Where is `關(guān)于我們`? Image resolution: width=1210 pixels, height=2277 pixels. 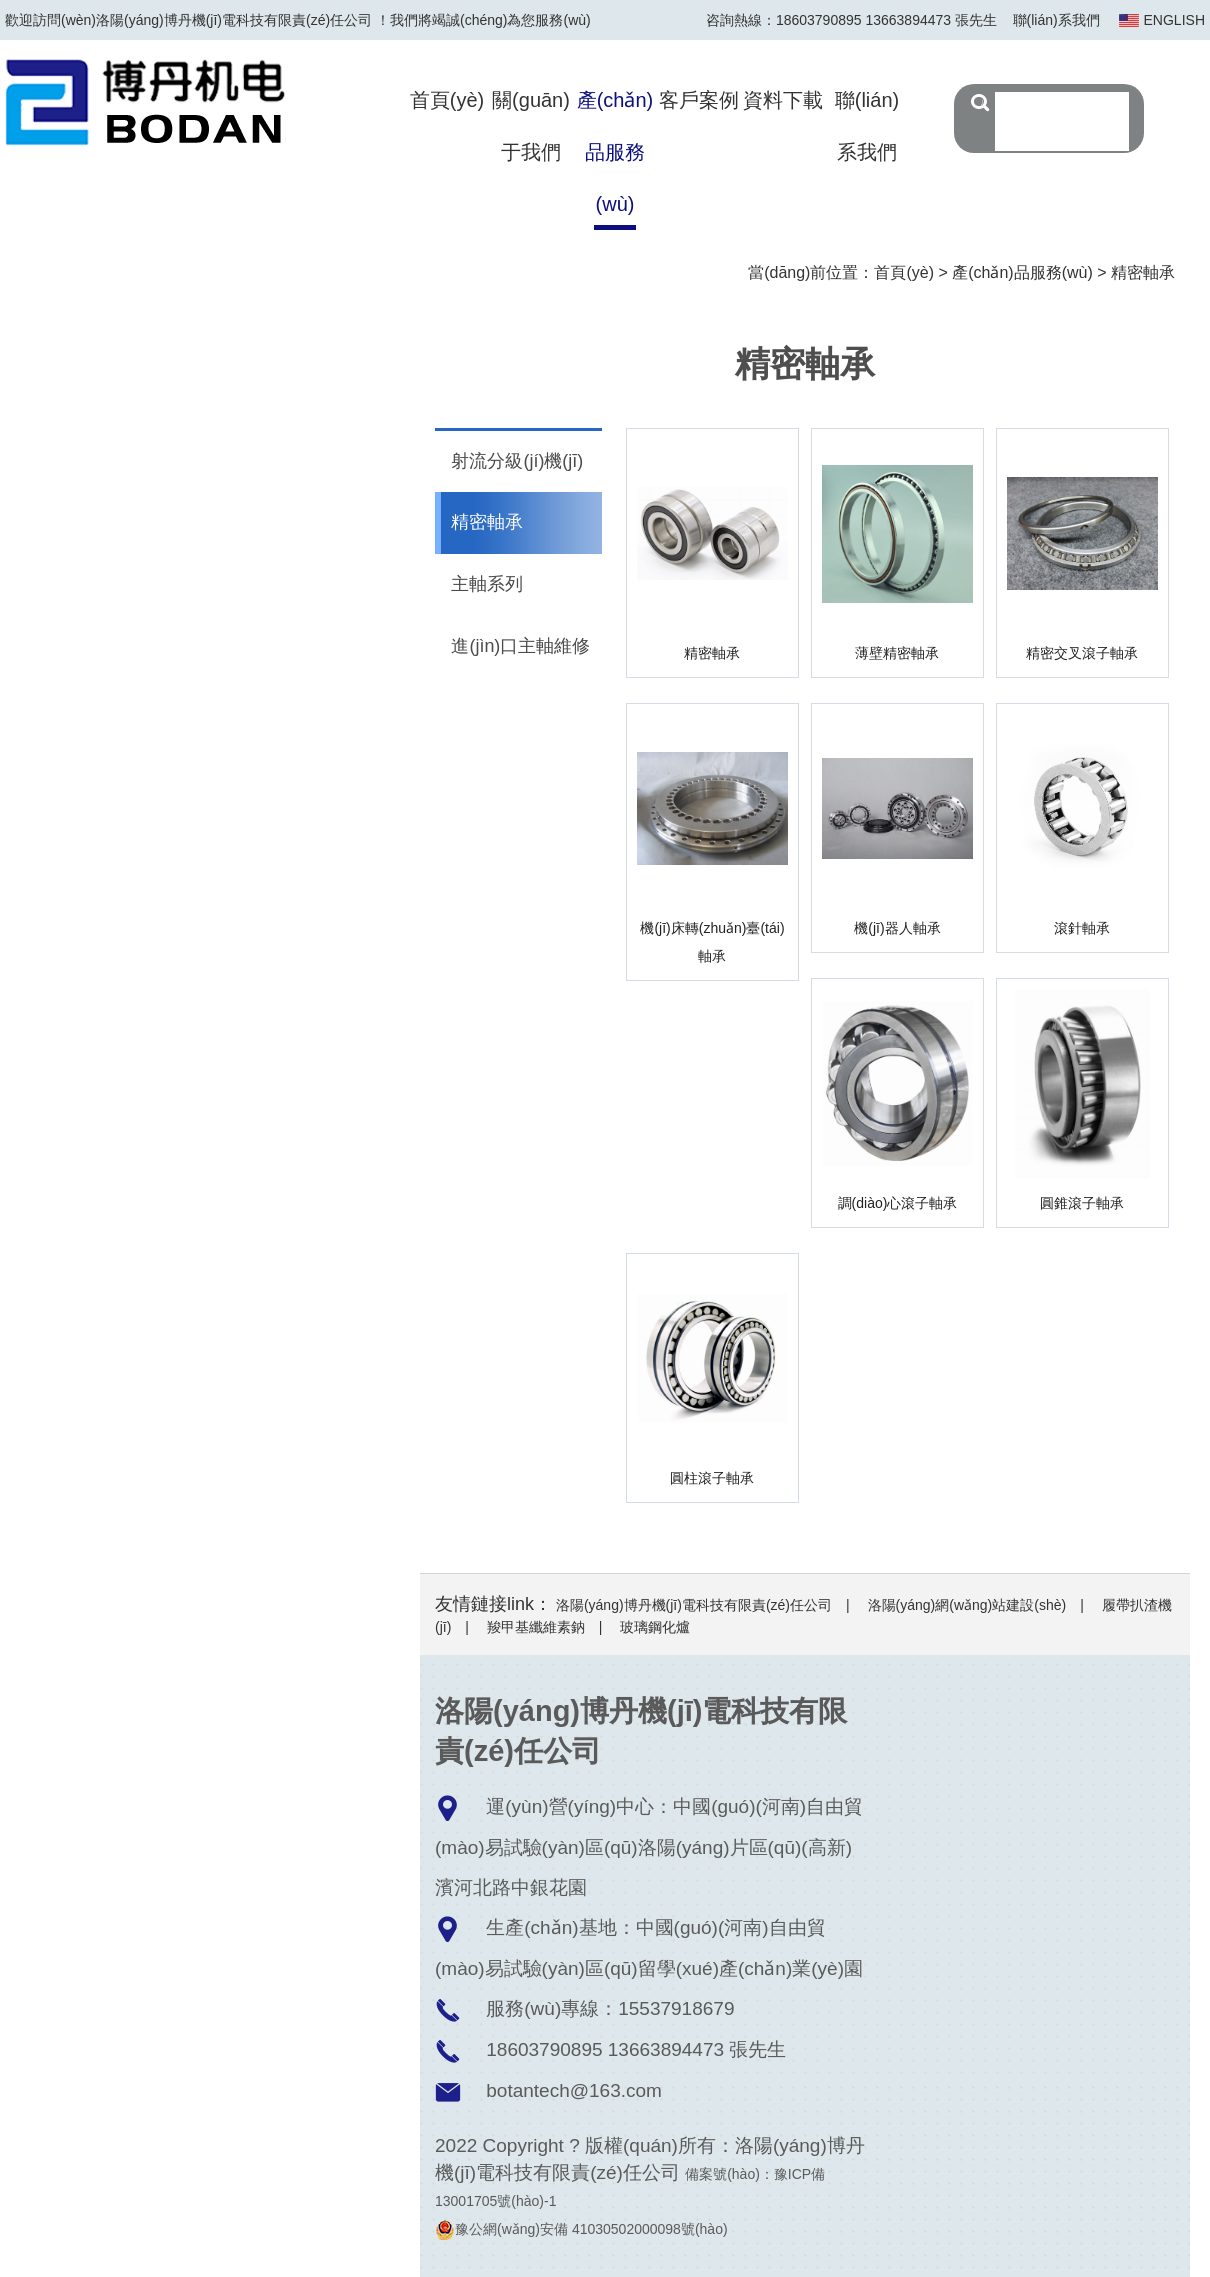
關(guān)于我們 is located at coordinates (531, 126).